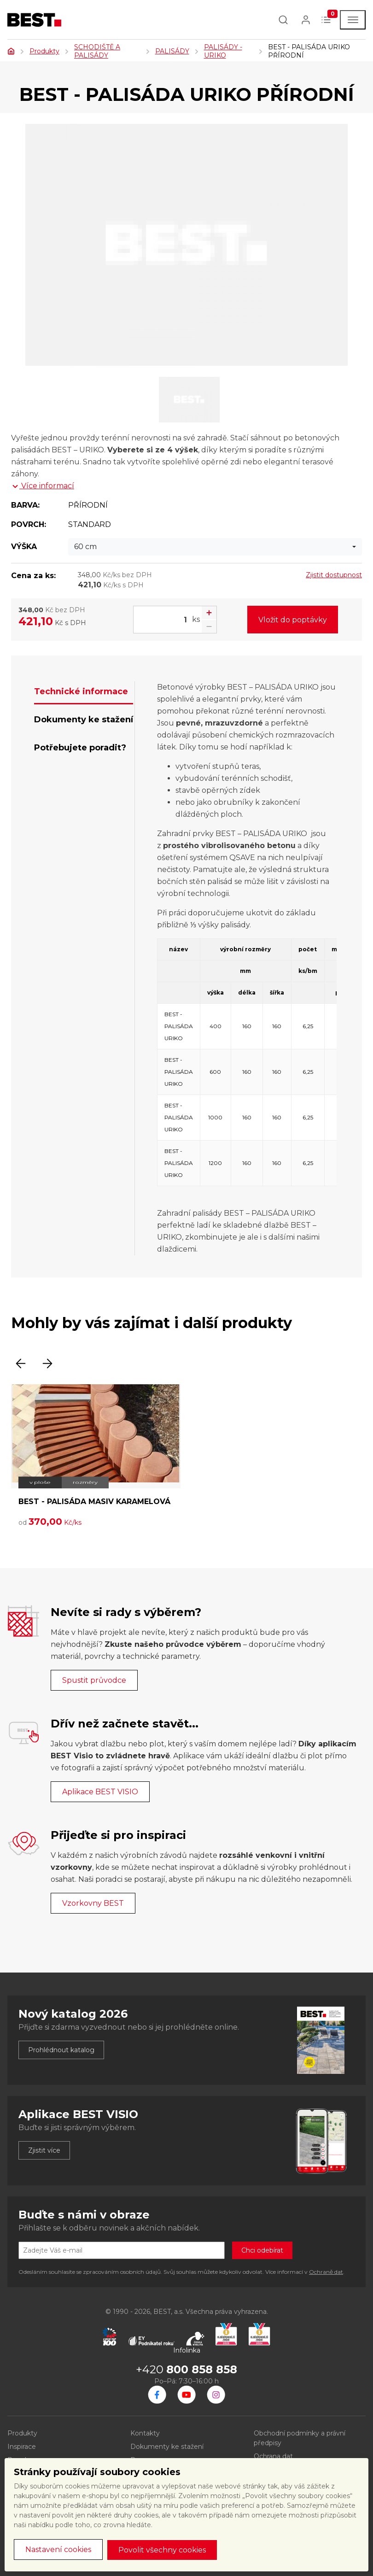 This screenshot has height=2576, width=373. I want to click on Dokumenty ke stažení, so click(167, 2446).